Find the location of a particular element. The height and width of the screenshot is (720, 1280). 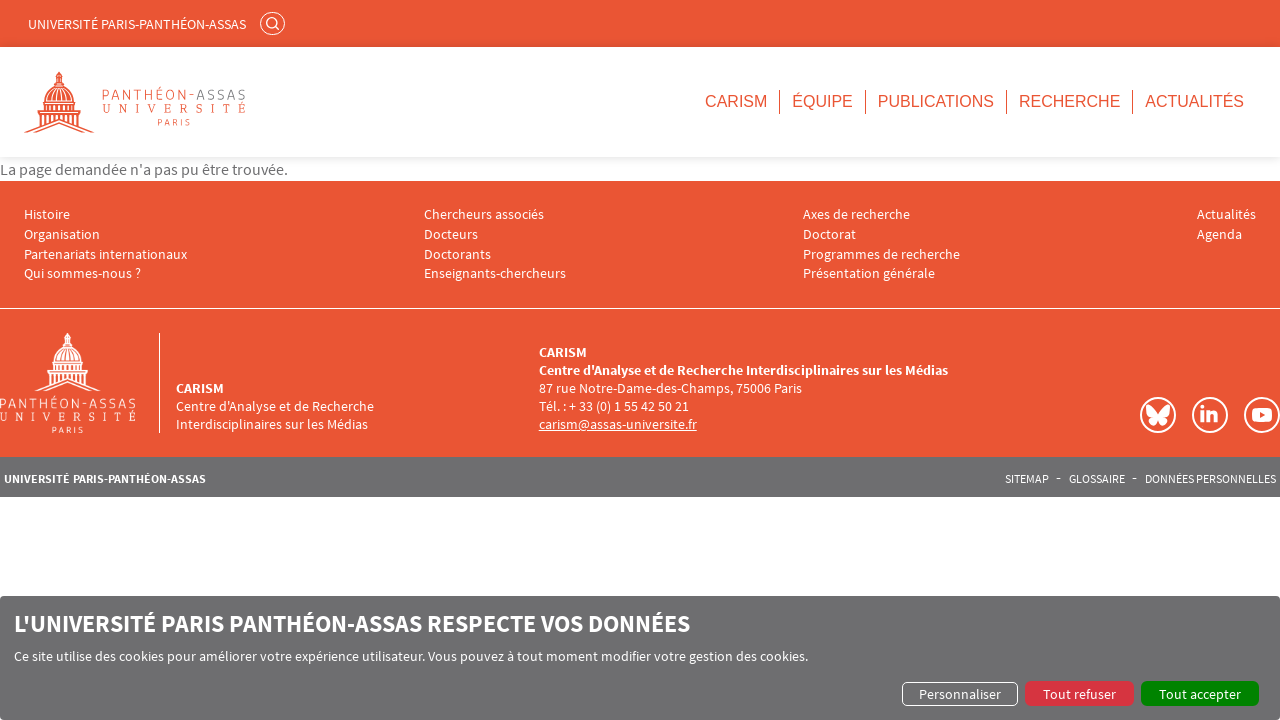

Histoire is located at coordinates (47, 214).